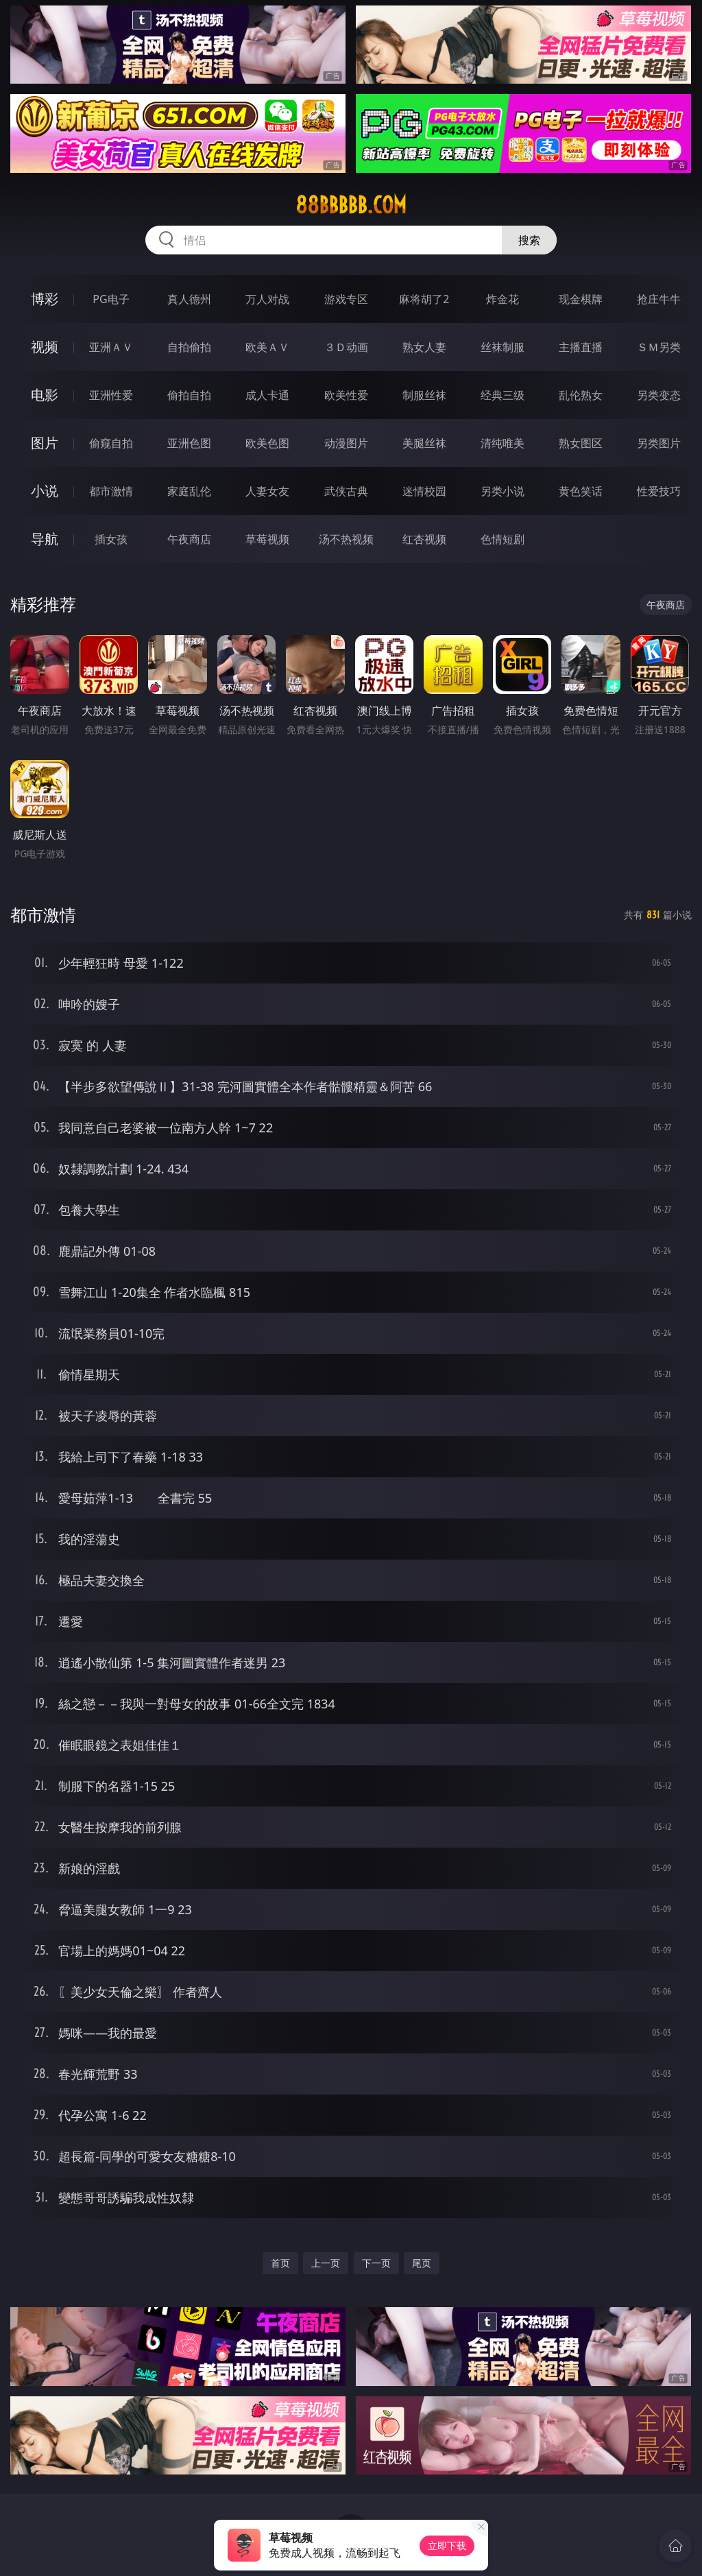 The image size is (702, 2576). What do you see at coordinates (267, 443) in the screenshot?
I see `欧美色图` at bounding box center [267, 443].